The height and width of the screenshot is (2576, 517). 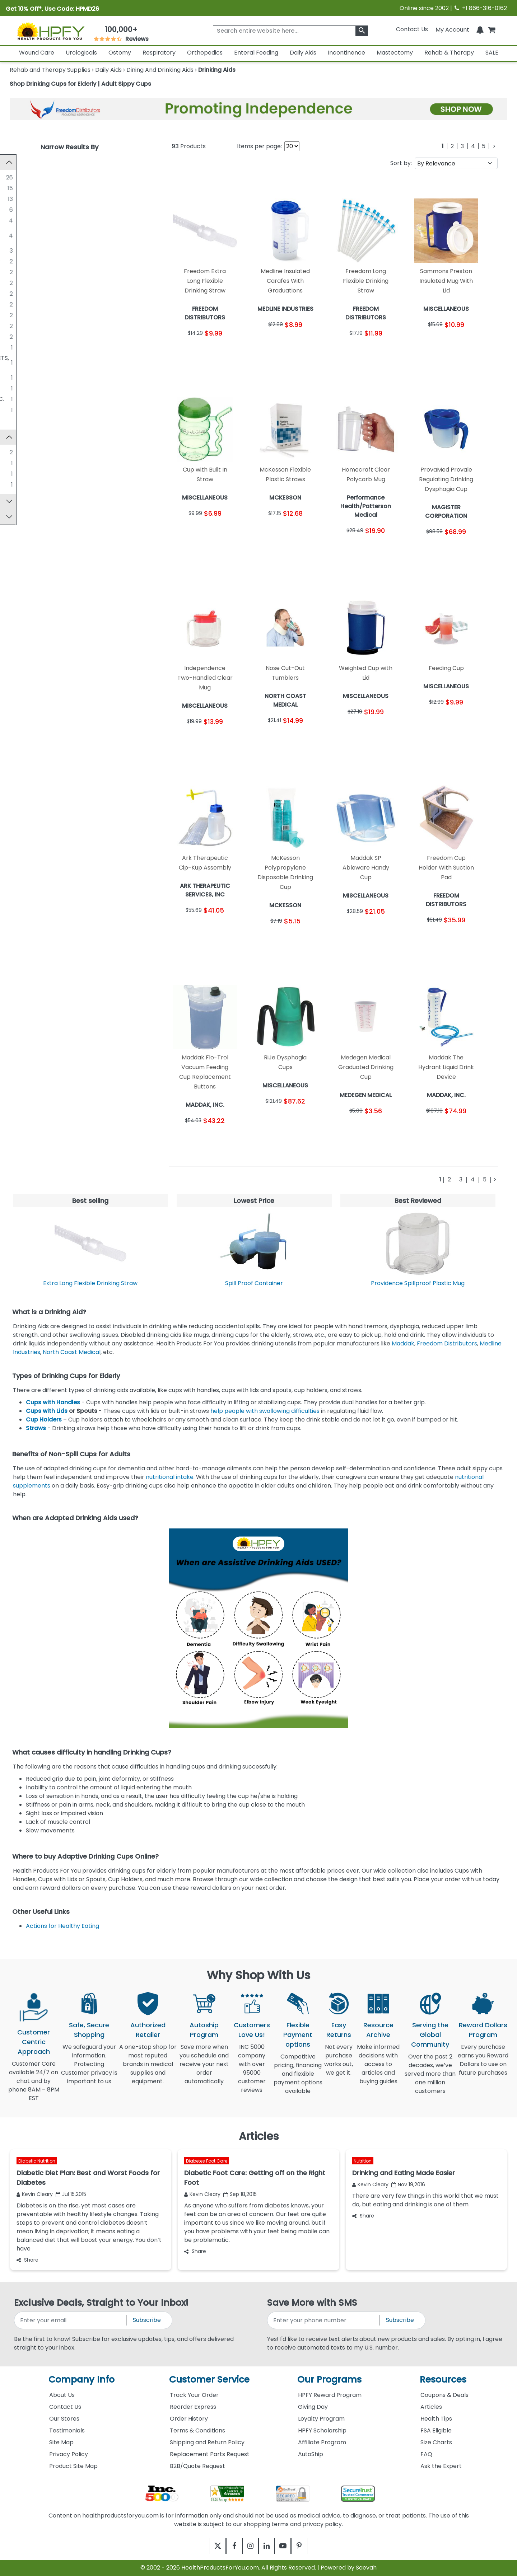 What do you see at coordinates (16, 358) in the screenshot?
I see `[GRAHAM-FIELD HEALTH PRODUCTS, INC.]` at bounding box center [16, 358].